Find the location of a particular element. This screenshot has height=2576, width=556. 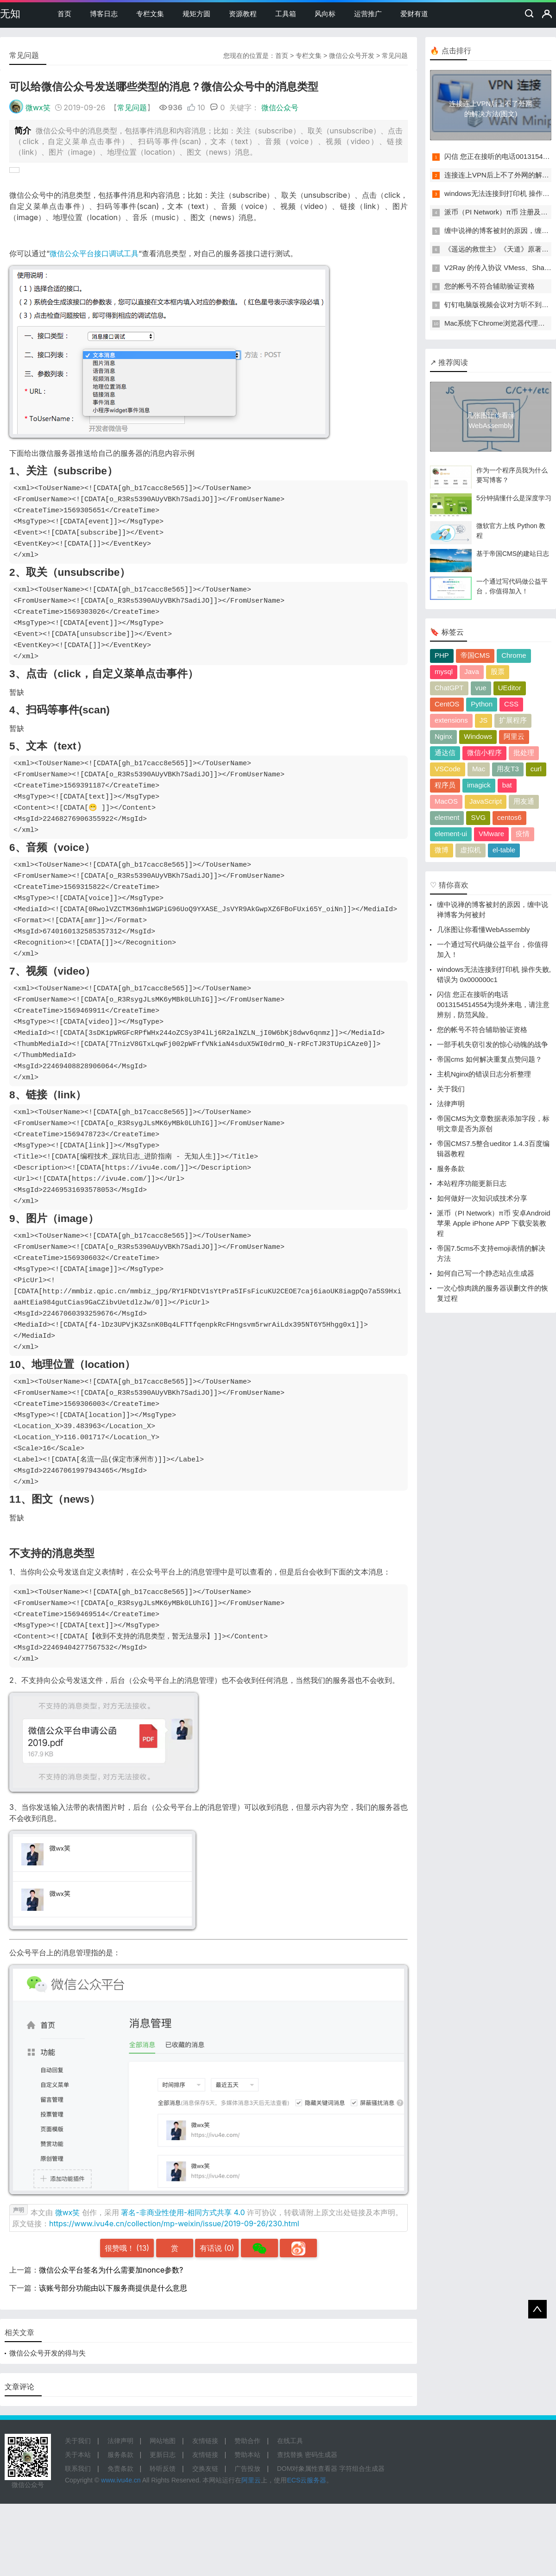

爱财有道 is located at coordinates (414, 14).